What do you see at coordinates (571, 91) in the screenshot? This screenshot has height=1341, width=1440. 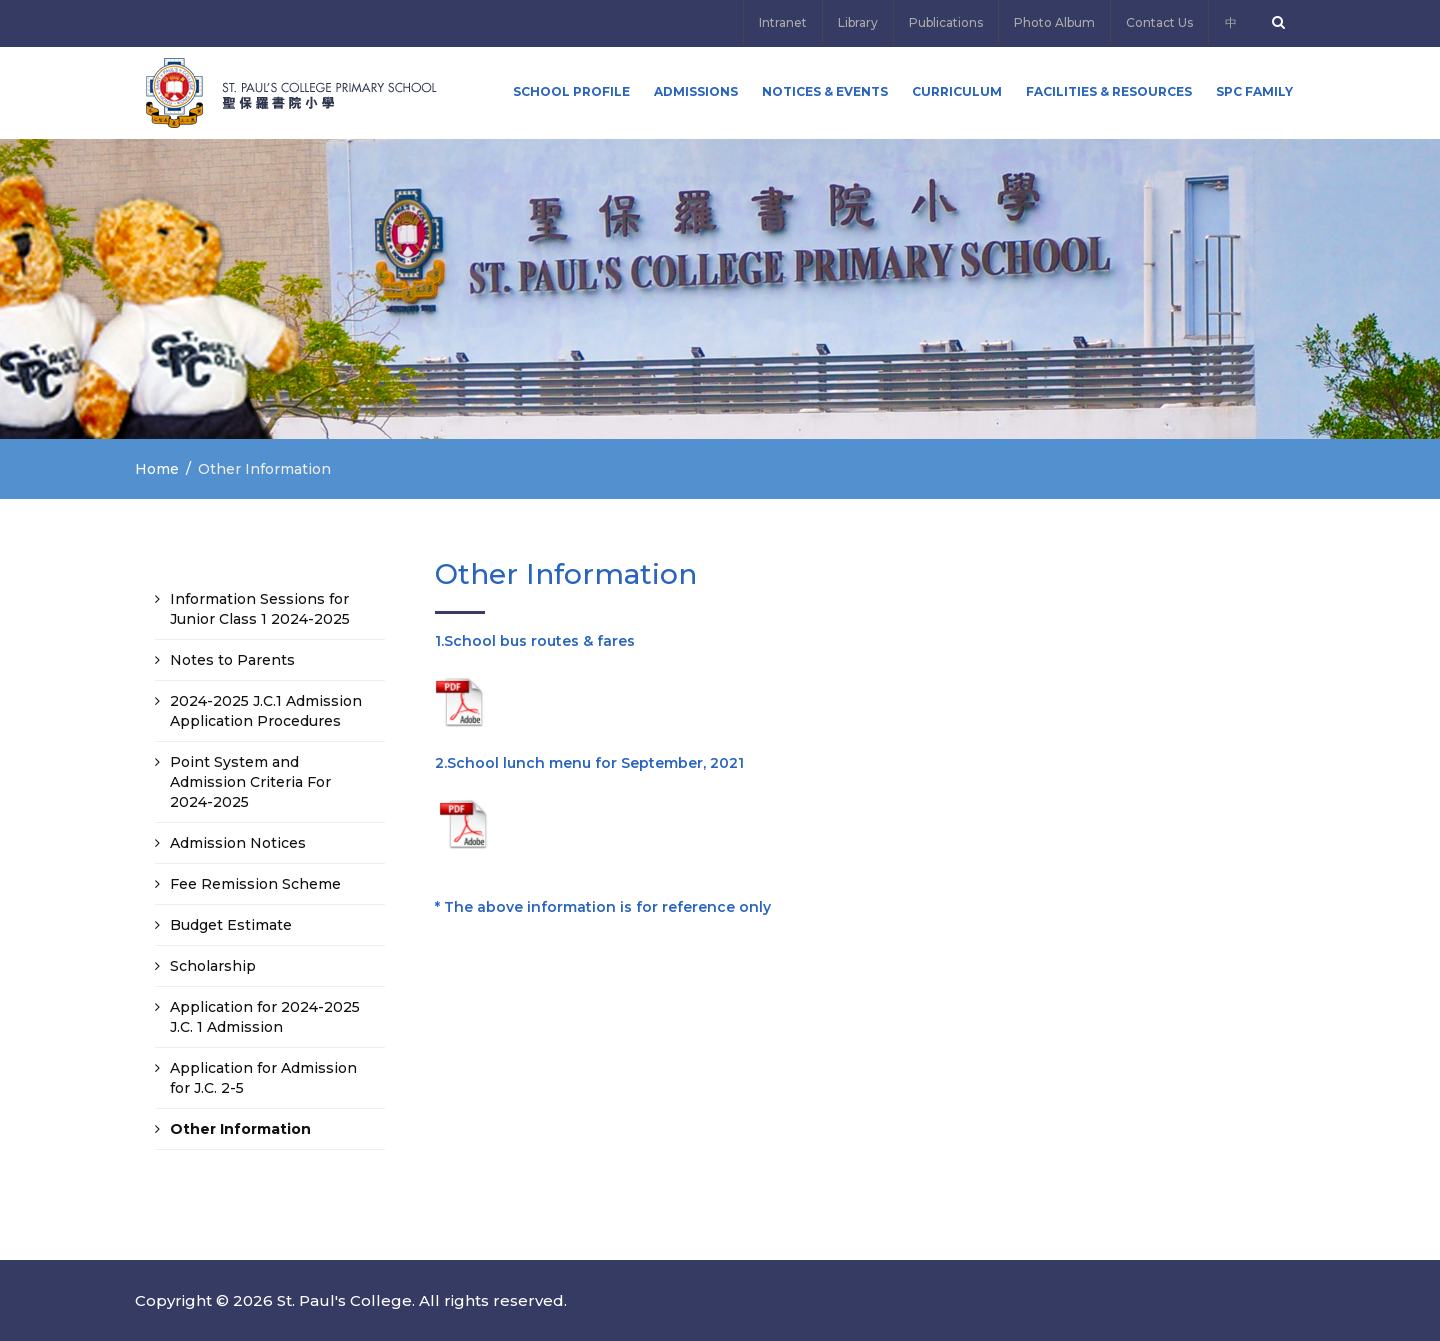 I see `School Profile` at bounding box center [571, 91].